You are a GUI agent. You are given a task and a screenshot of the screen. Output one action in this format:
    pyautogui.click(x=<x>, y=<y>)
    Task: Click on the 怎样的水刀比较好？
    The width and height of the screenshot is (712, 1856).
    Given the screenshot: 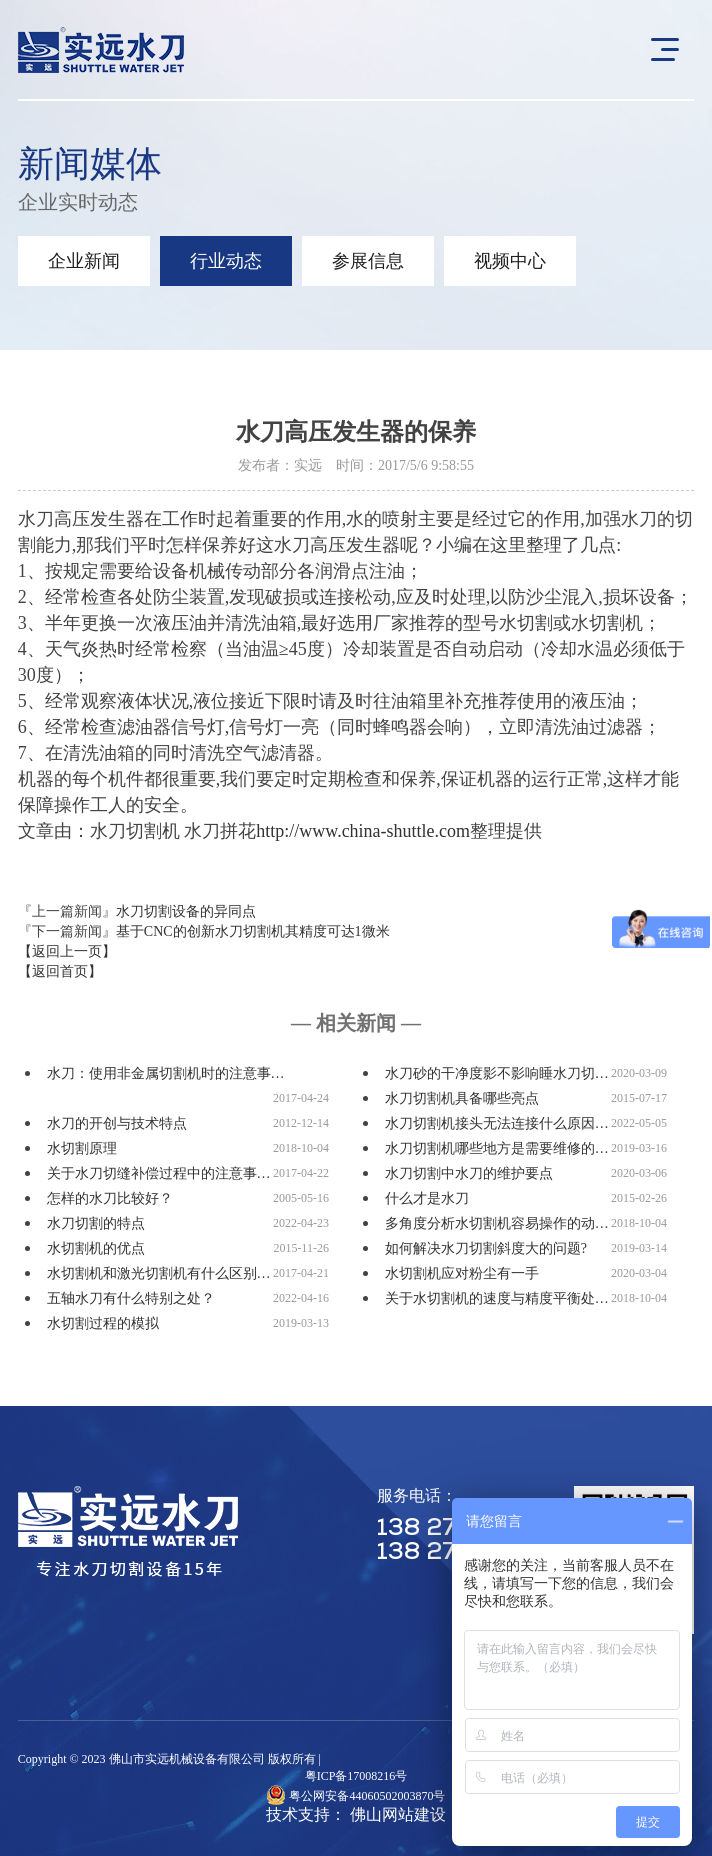 What is the action you would take?
    pyautogui.click(x=110, y=1198)
    